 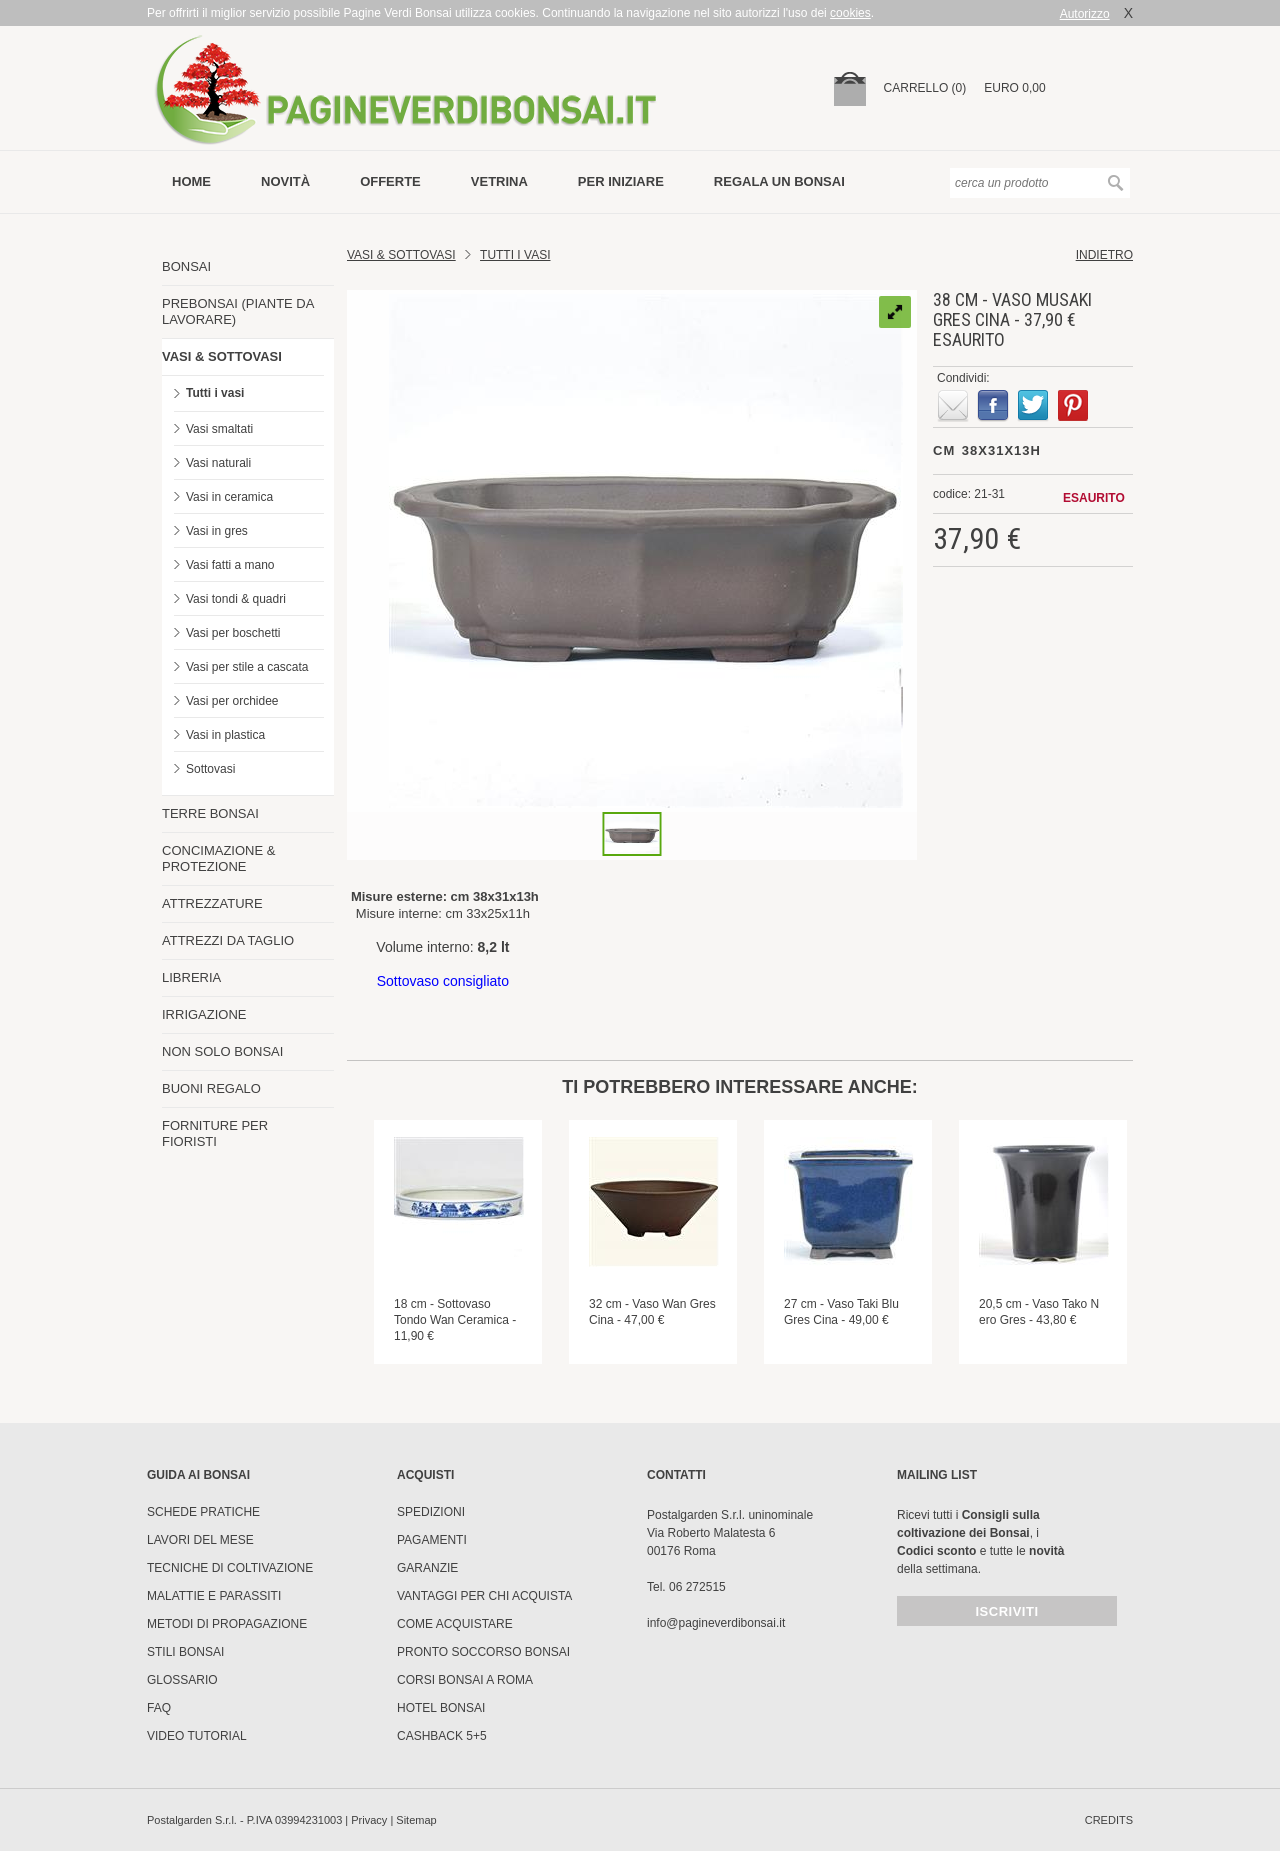 I want to click on TUTTI I VASI, so click(x=515, y=255).